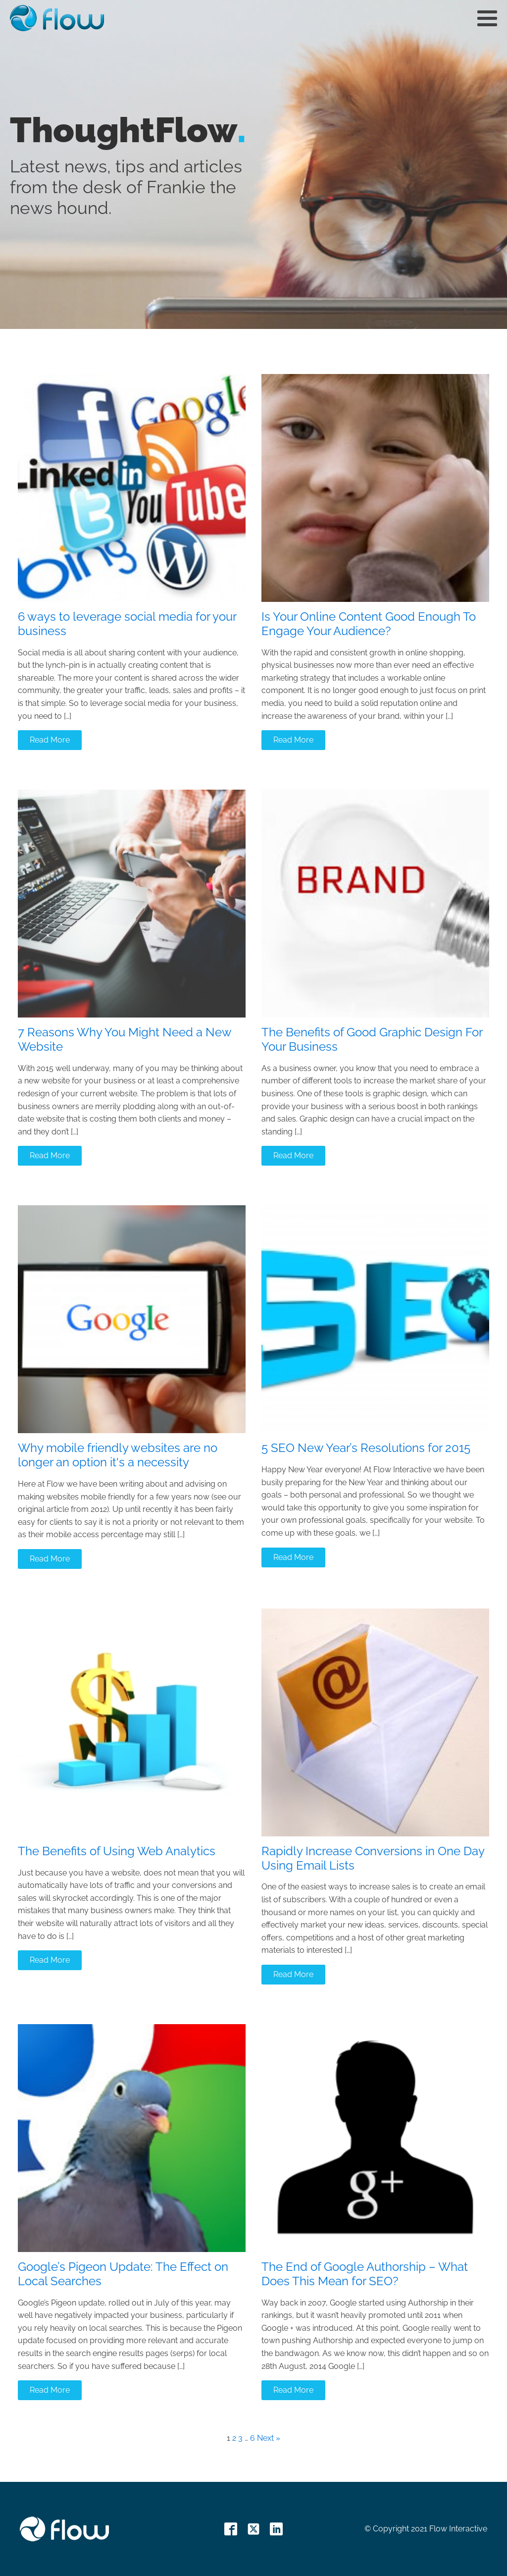  I want to click on Google’s Pigeon Update: The Effect on Local Searches, so click(123, 2274).